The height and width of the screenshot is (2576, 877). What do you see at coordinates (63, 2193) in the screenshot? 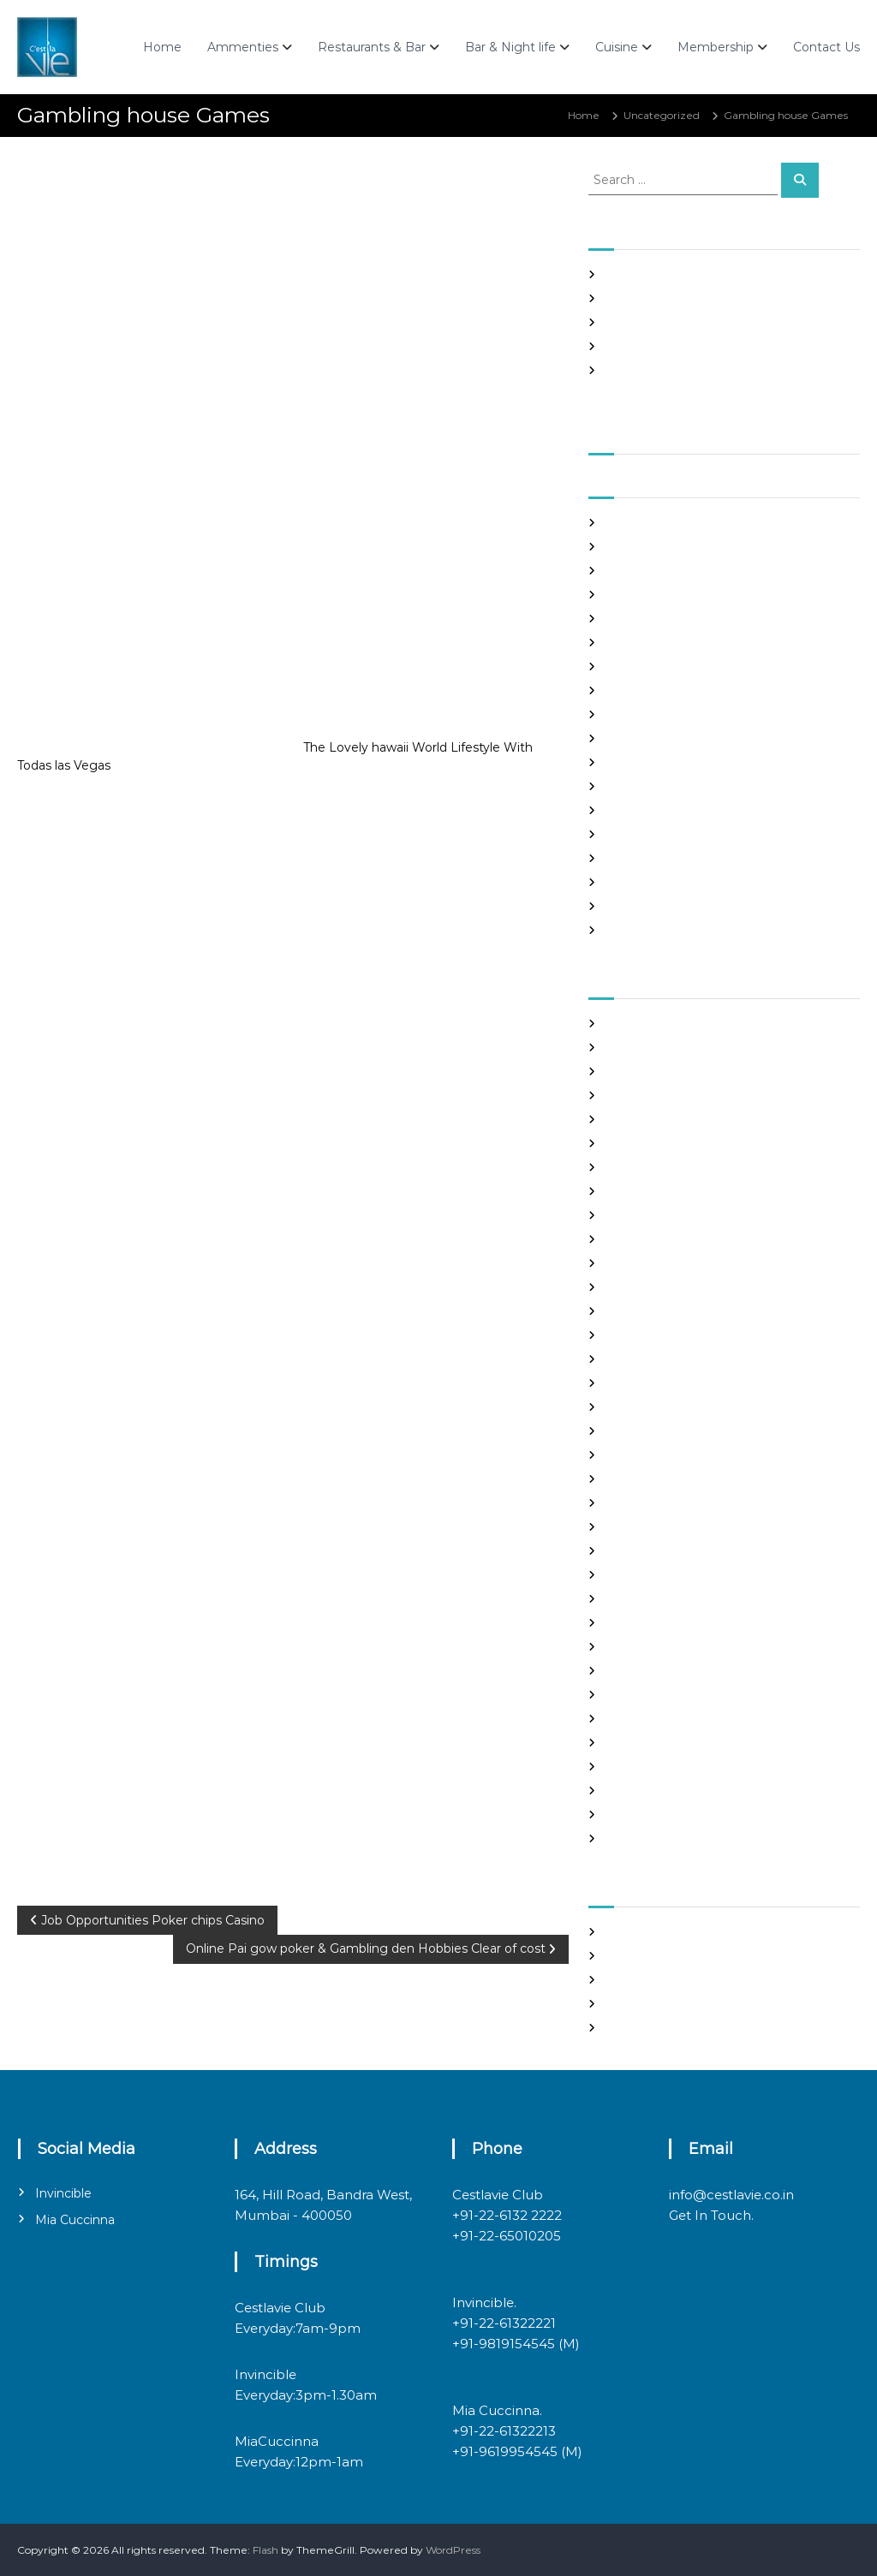
I see `Invincible` at bounding box center [63, 2193].